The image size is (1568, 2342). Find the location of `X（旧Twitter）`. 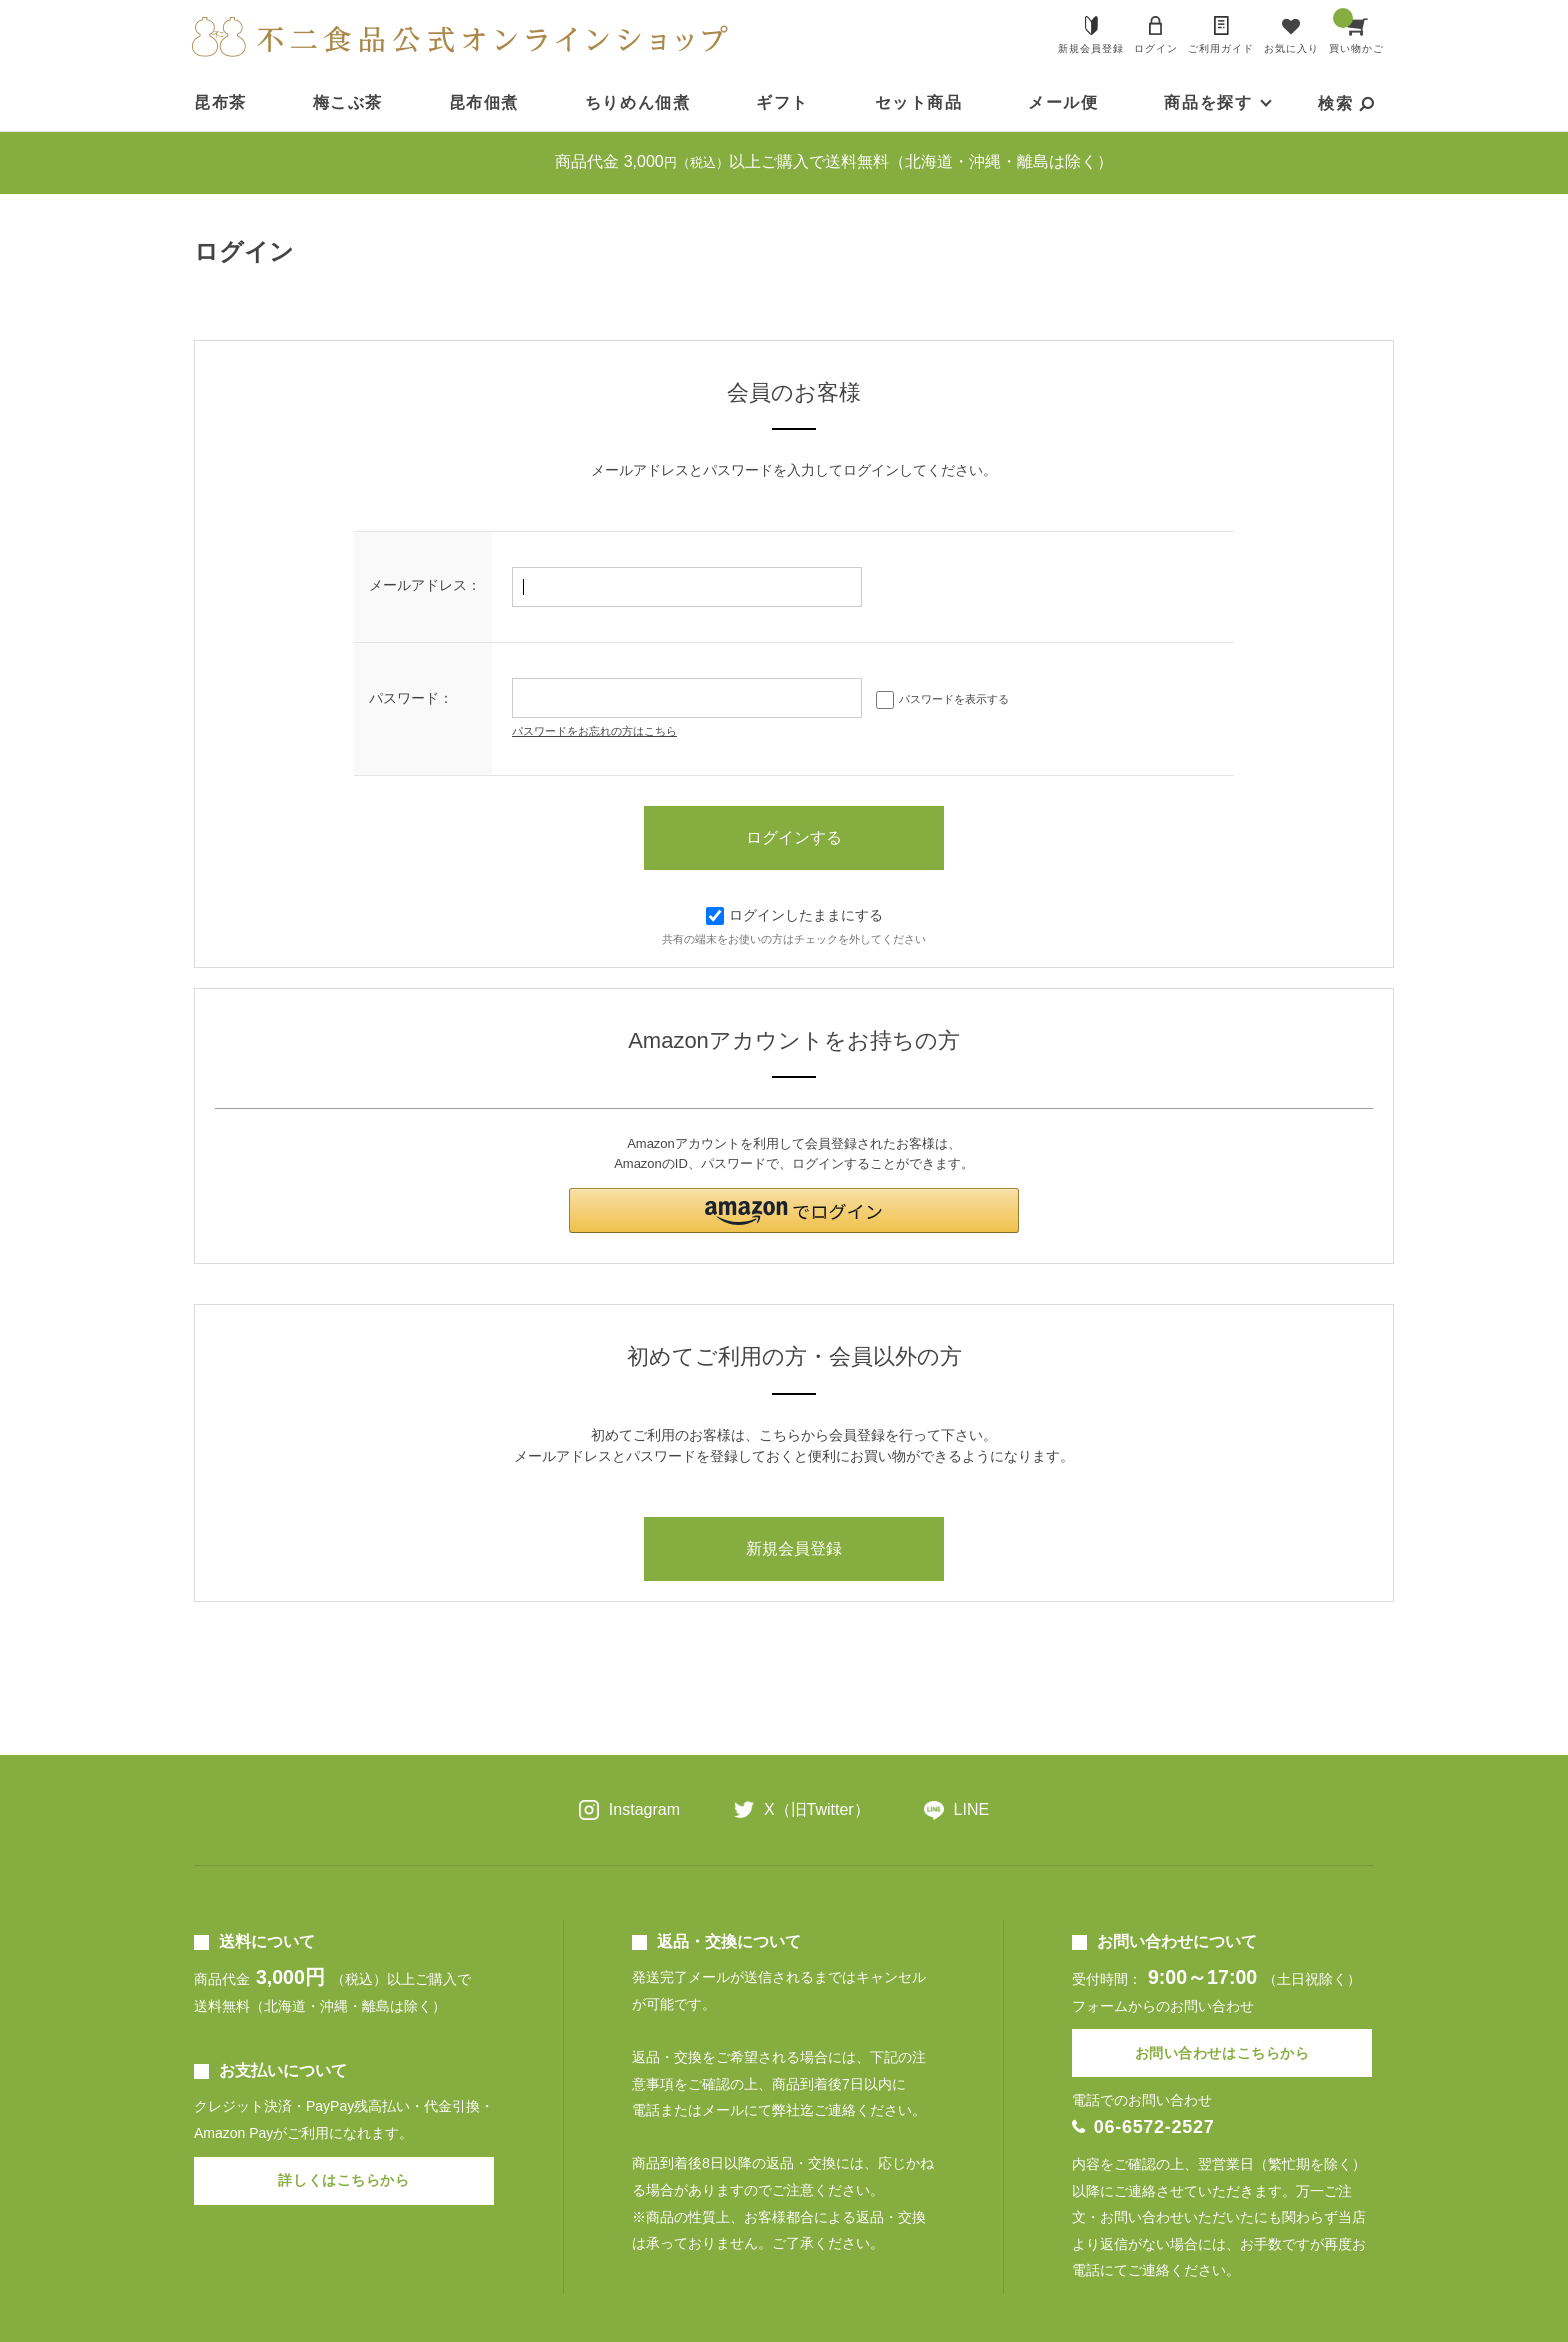

X（旧Twitter） is located at coordinates (817, 1809).